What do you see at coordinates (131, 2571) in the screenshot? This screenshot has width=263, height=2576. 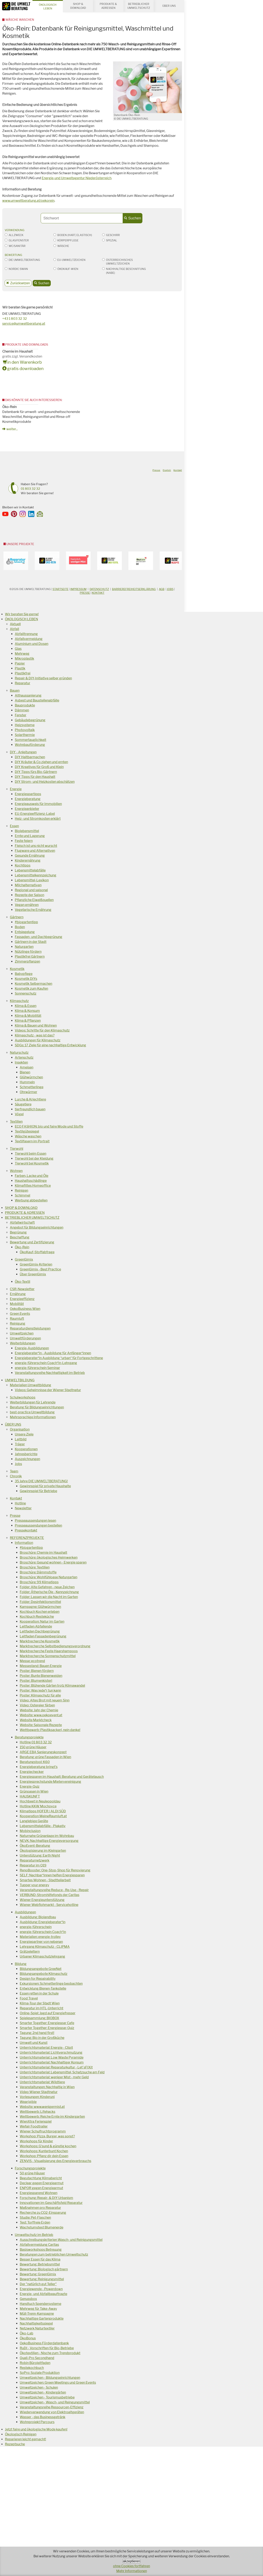 I see `Mehr Informationen` at bounding box center [131, 2571].